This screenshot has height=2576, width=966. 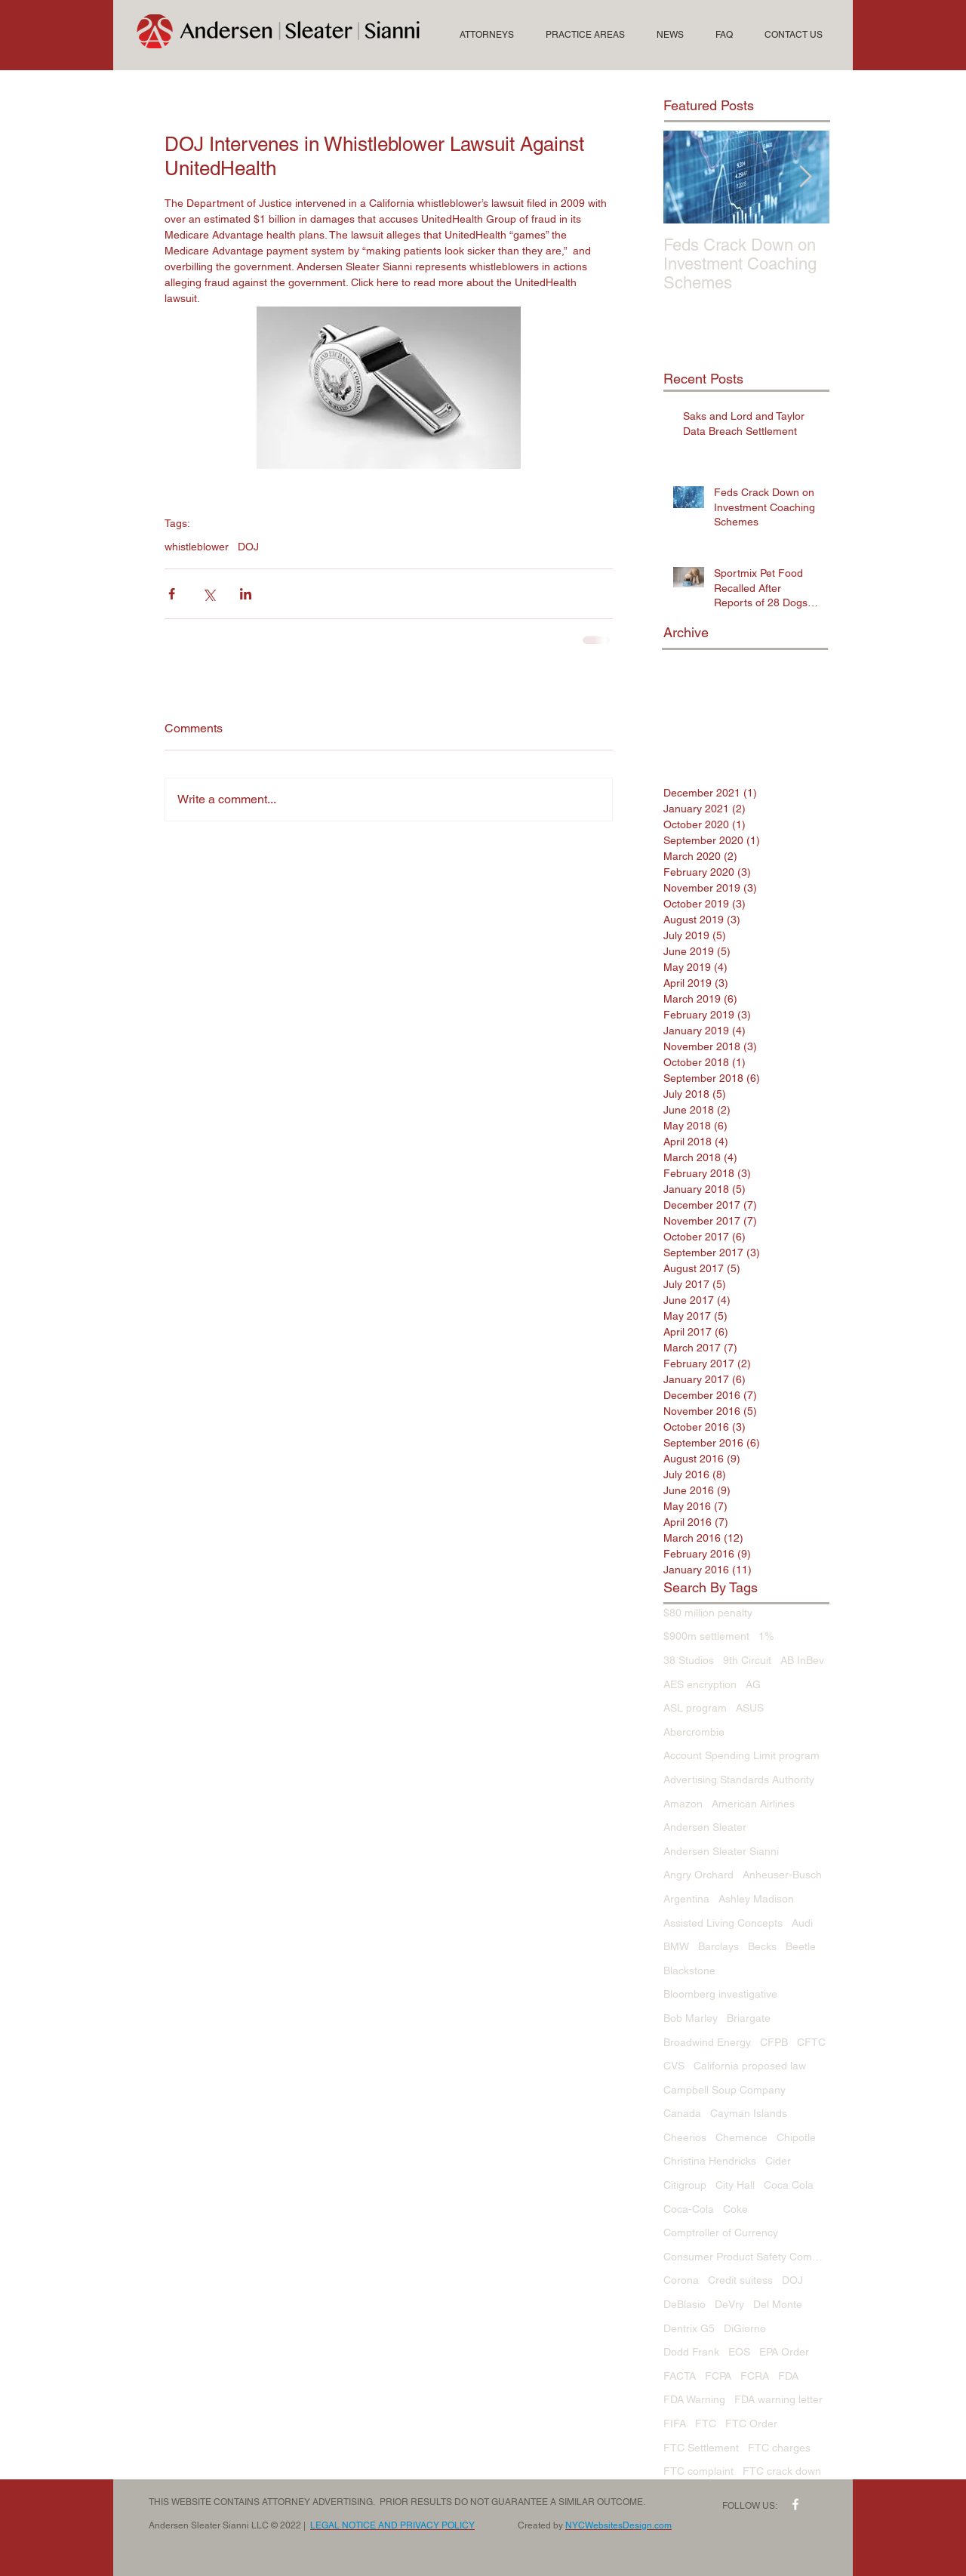 What do you see at coordinates (695, 1708) in the screenshot?
I see `ASL program` at bounding box center [695, 1708].